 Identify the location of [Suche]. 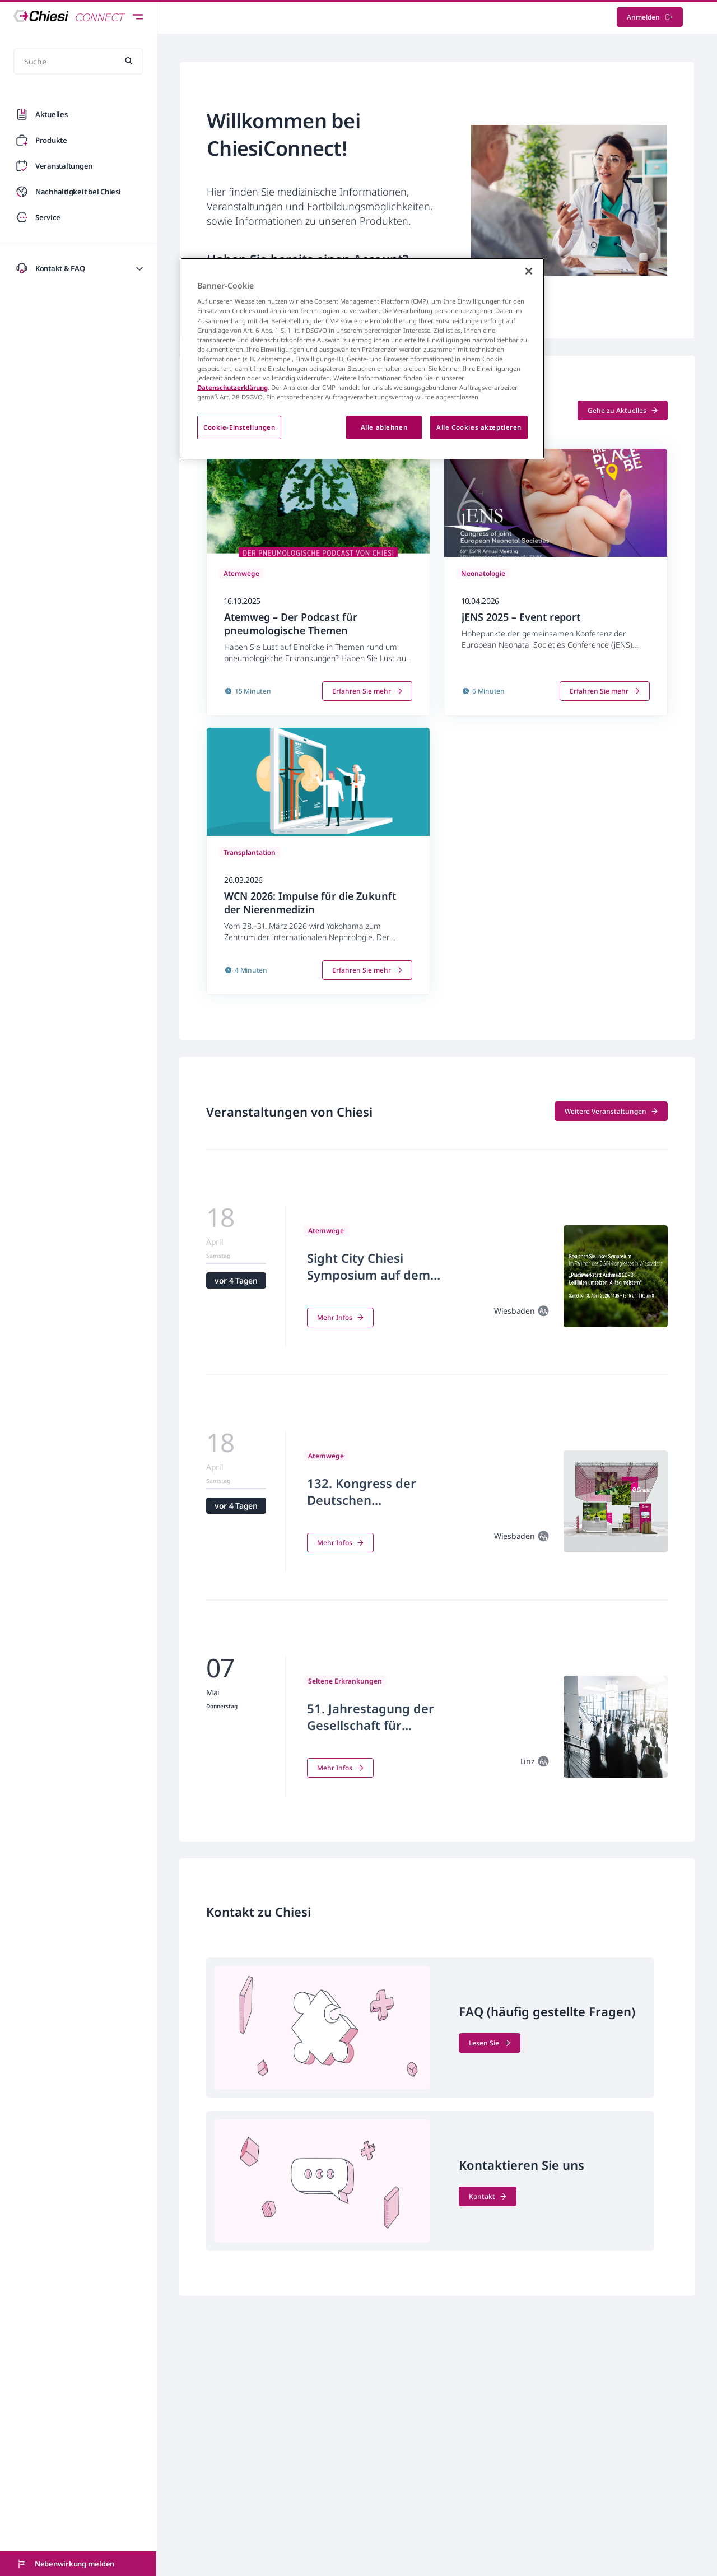
(78, 61).